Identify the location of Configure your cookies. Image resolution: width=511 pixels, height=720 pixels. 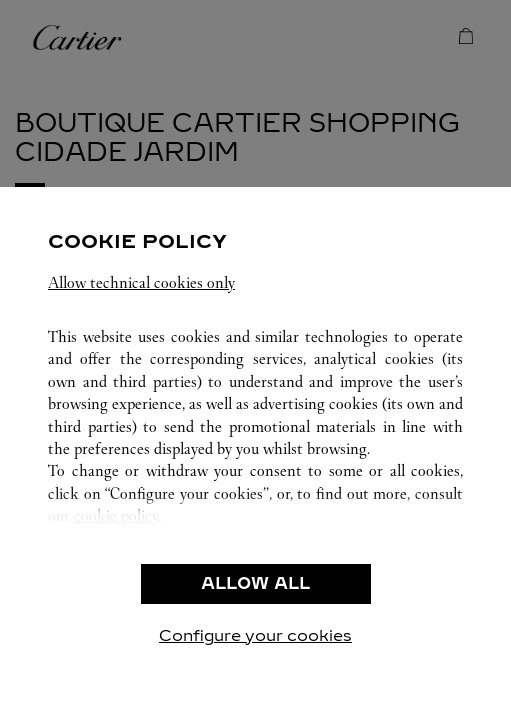
(255, 635).